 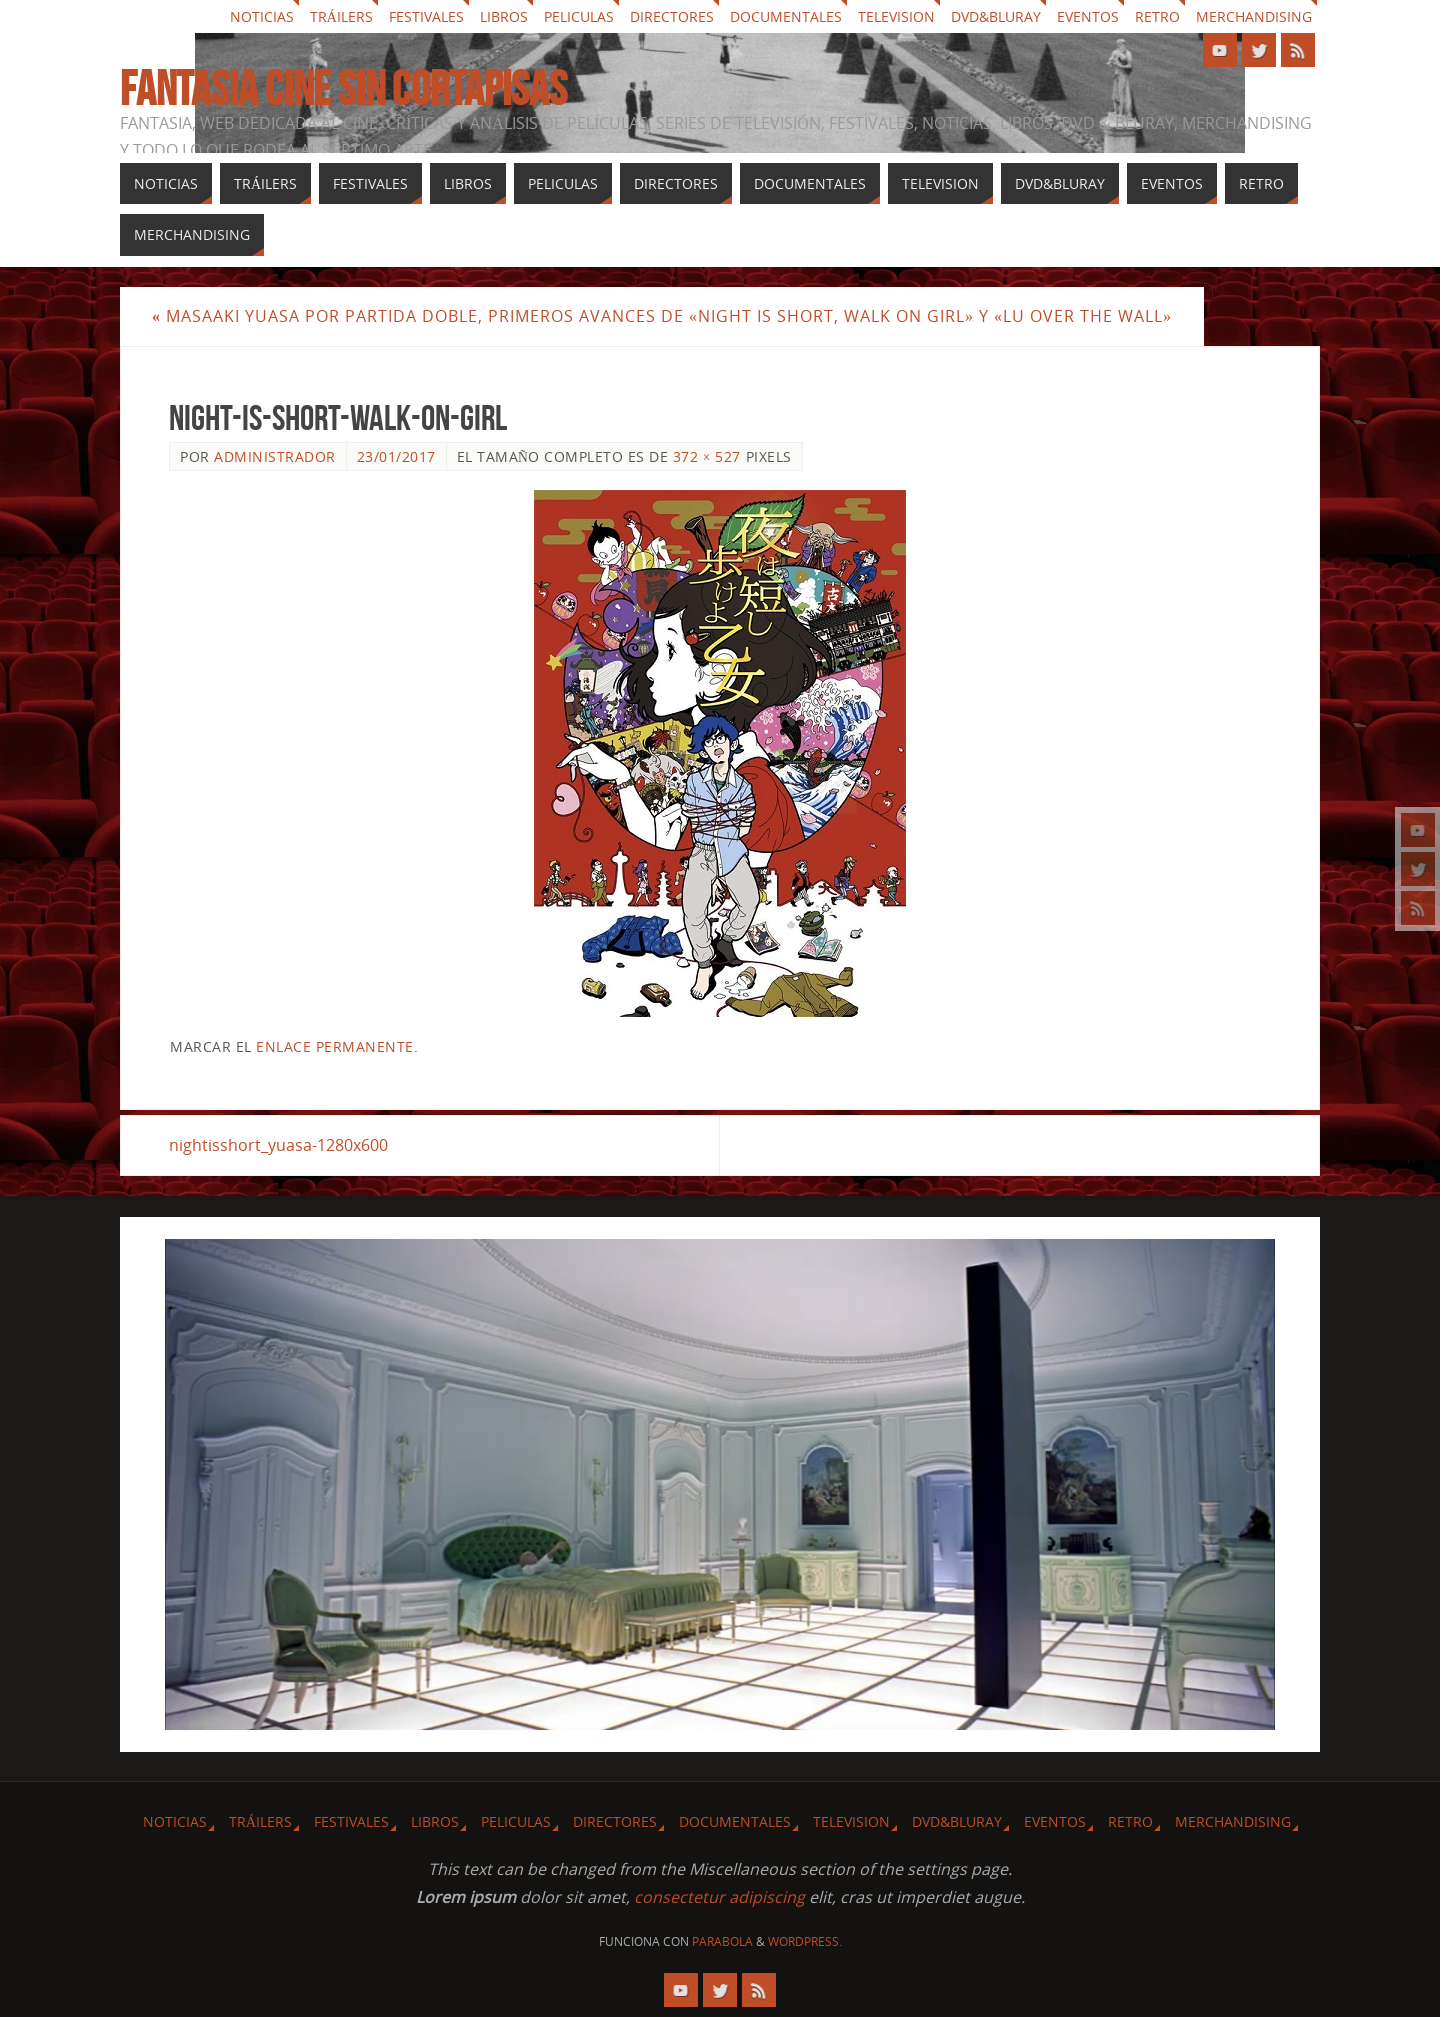 What do you see at coordinates (396, 456) in the screenshot?
I see `23/01/2017` at bounding box center [396, 456].